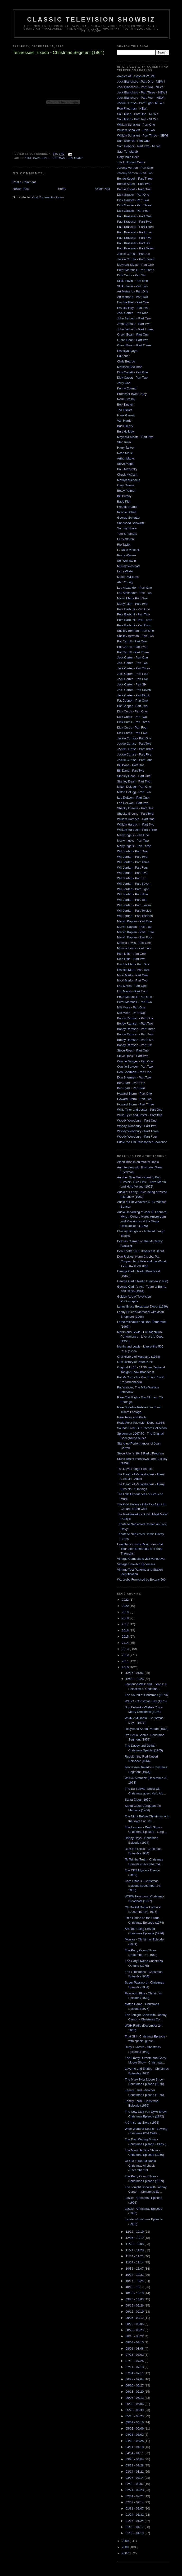 Image resolution: width=182 pixels, height=2576 pixels. What do you see at coordinates (135, 2231) in the screenshot?
I see `12/12 - 12/19` at bounding box center [135, 2231].